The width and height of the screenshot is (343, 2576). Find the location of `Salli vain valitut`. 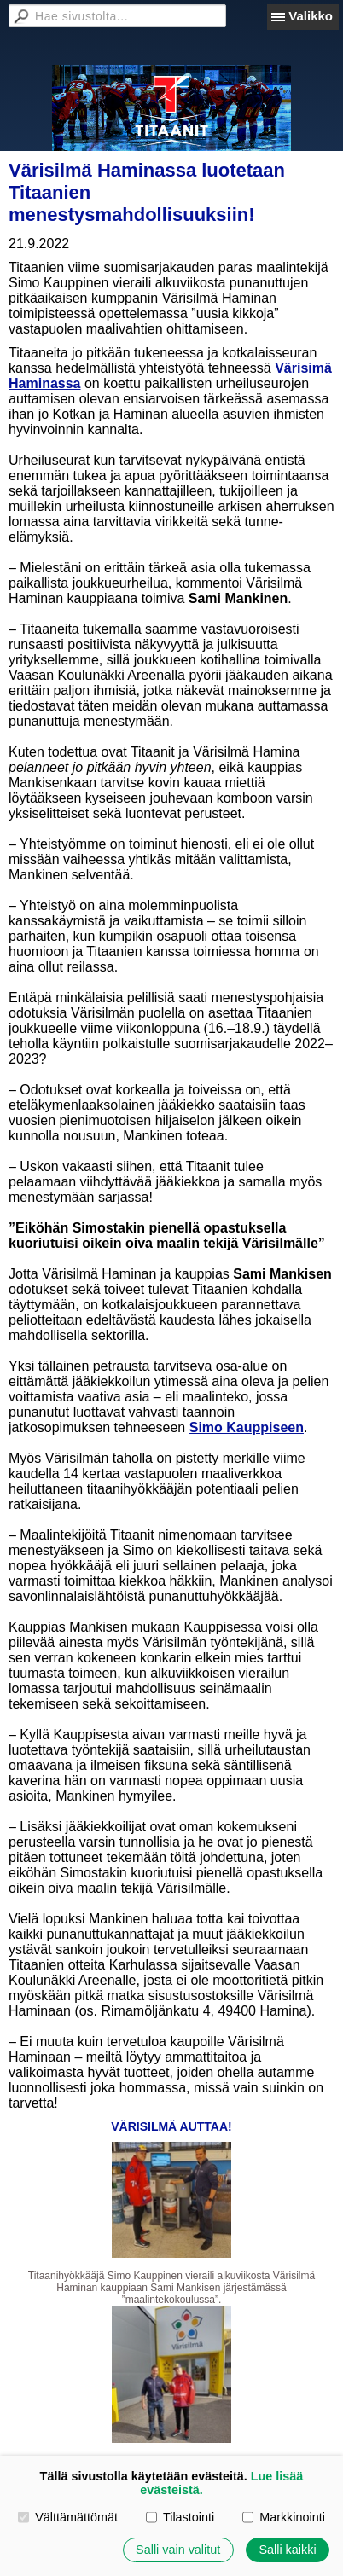

Salli vain valitut is located at coordinates (178, 2549).